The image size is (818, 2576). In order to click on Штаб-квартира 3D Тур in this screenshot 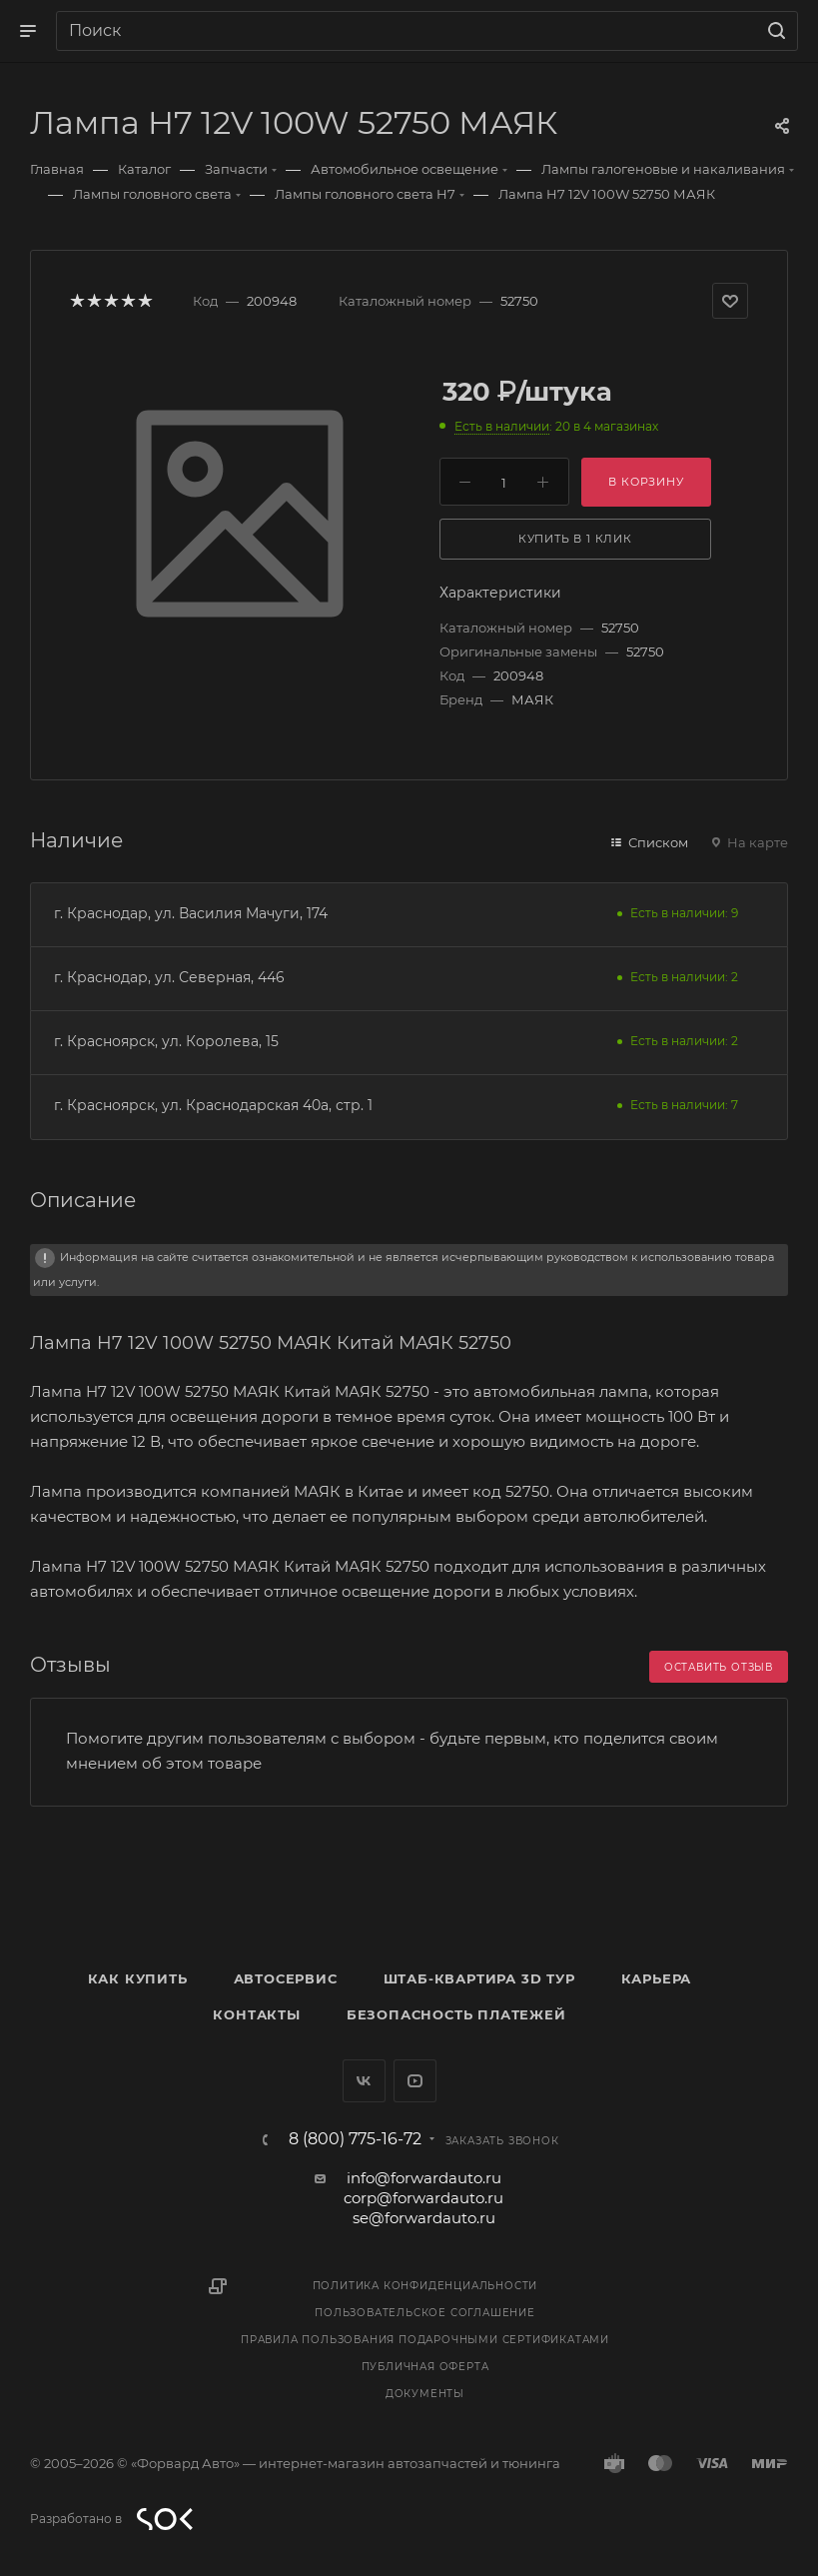, I will do `click(479, 1978)`.